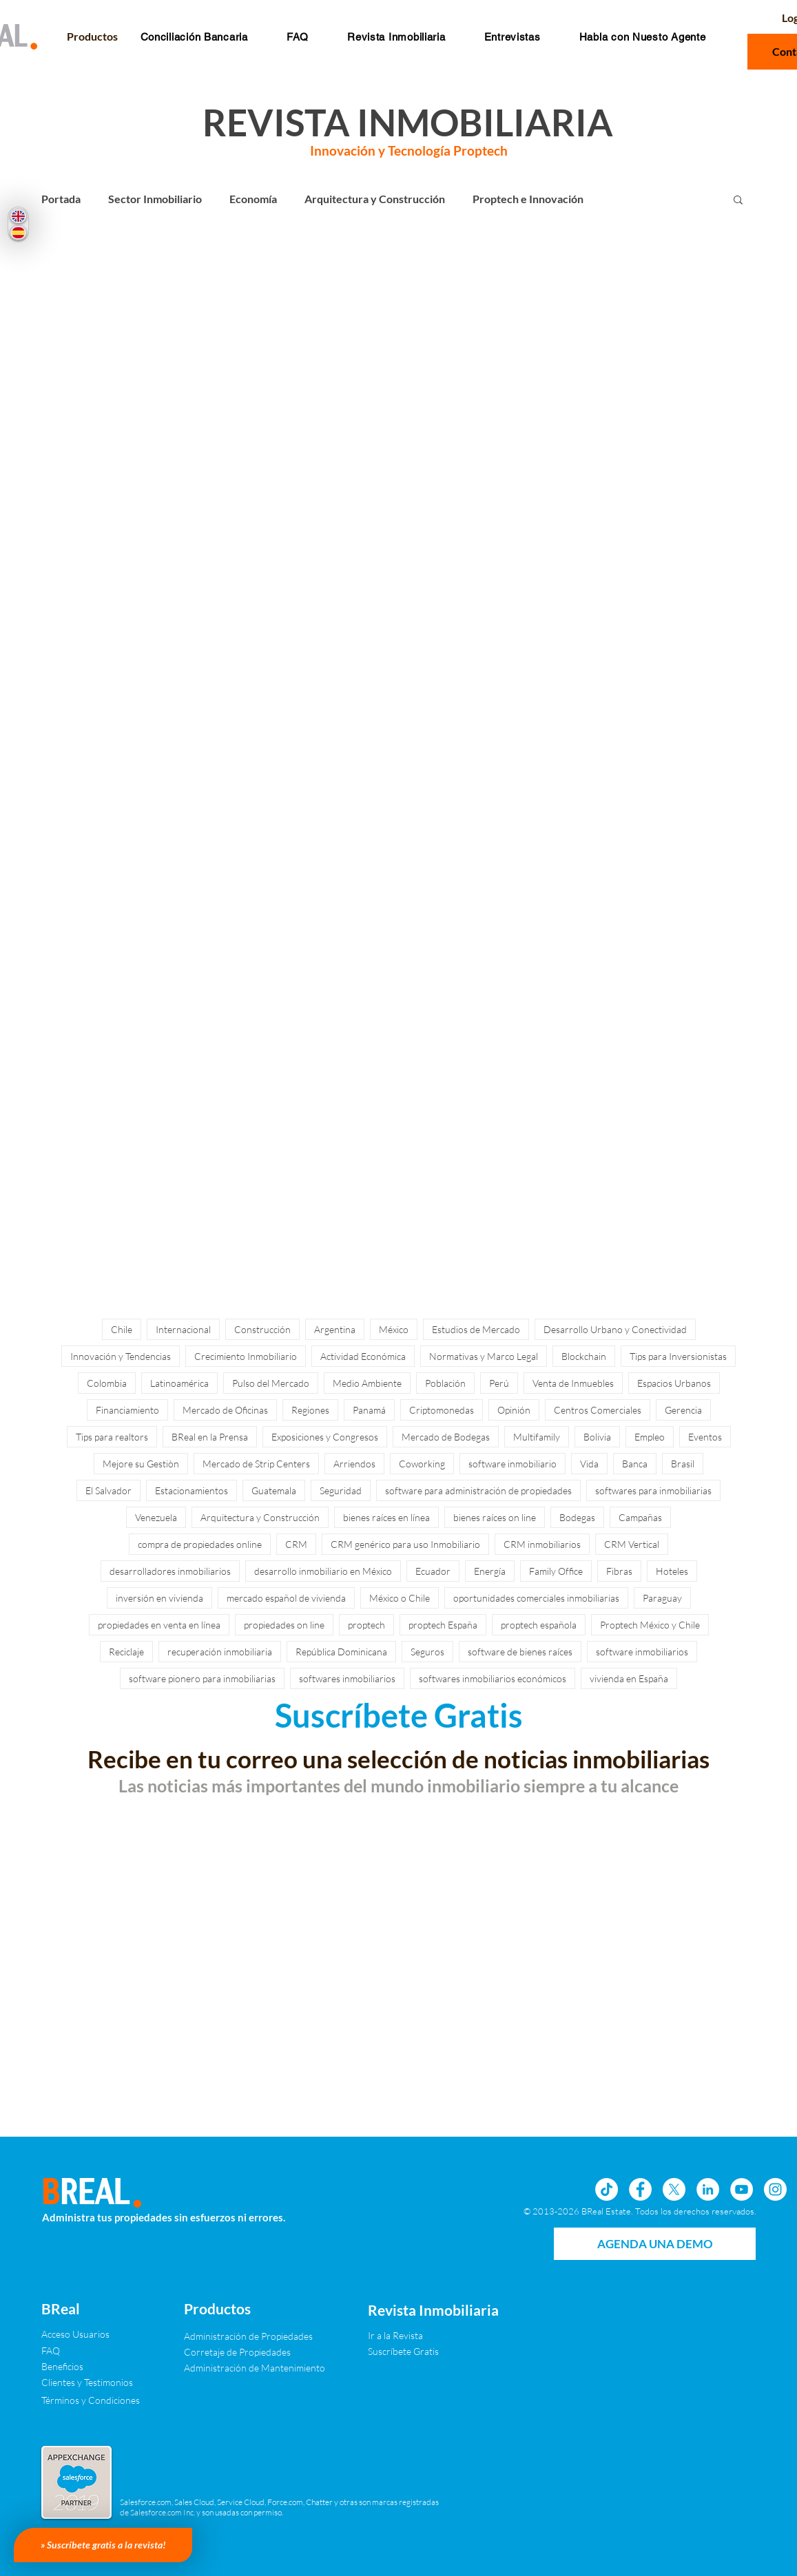  What do you see at coordinates (640, 1517) in the screenshot?
I see `Campañas` at bounding box center [640, 1517].